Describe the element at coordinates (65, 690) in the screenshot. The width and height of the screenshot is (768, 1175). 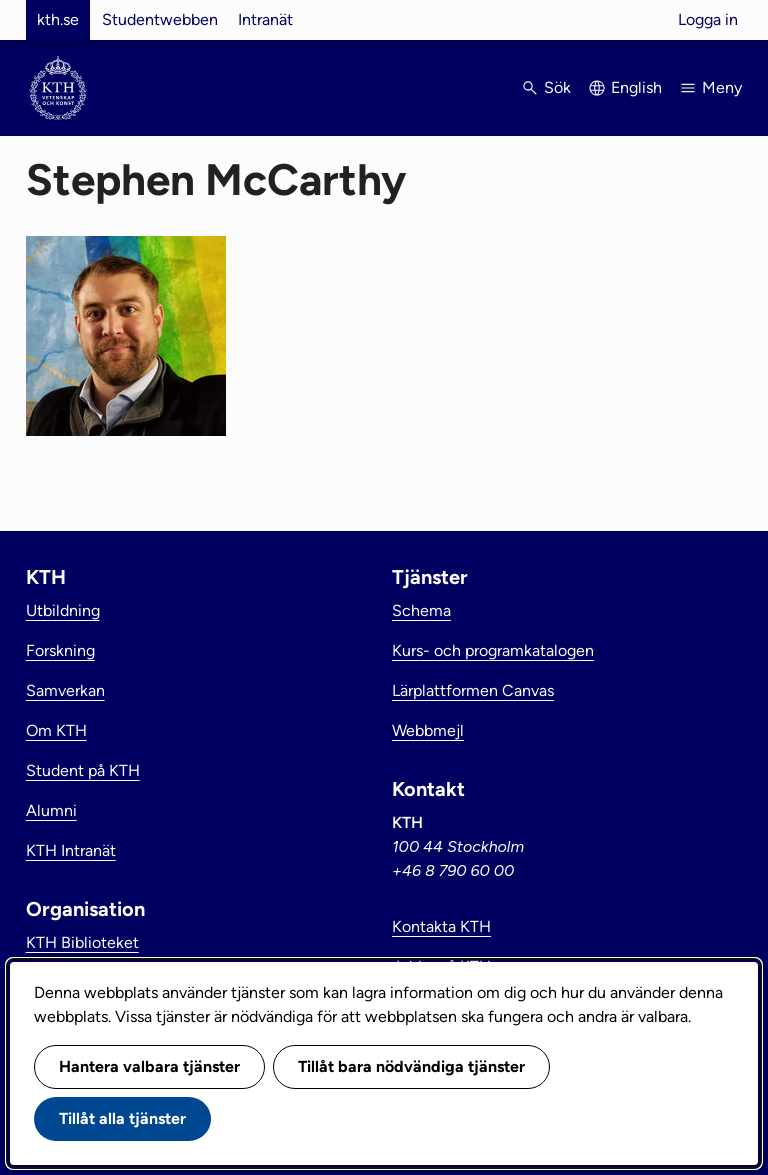
I see `Samverkan` at that location.